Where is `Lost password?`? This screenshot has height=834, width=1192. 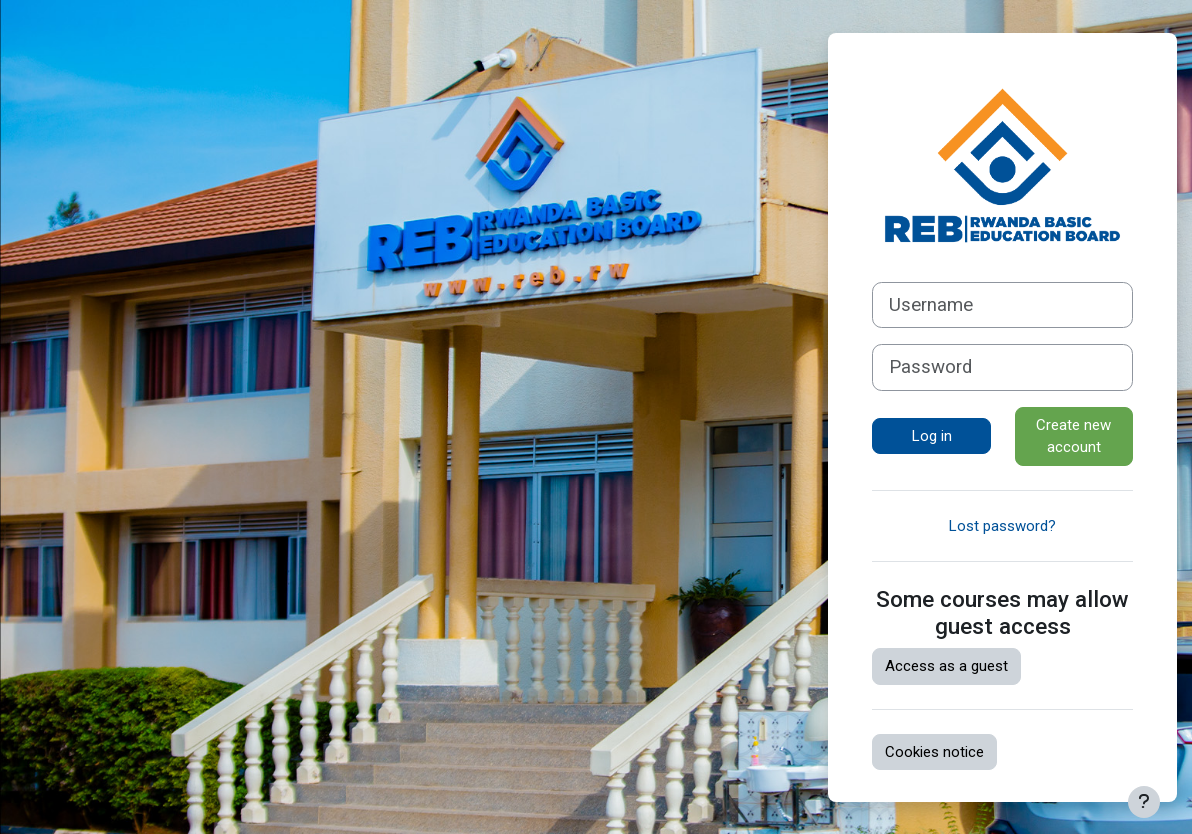
Lost password? is located at coordinates (1002, 526).